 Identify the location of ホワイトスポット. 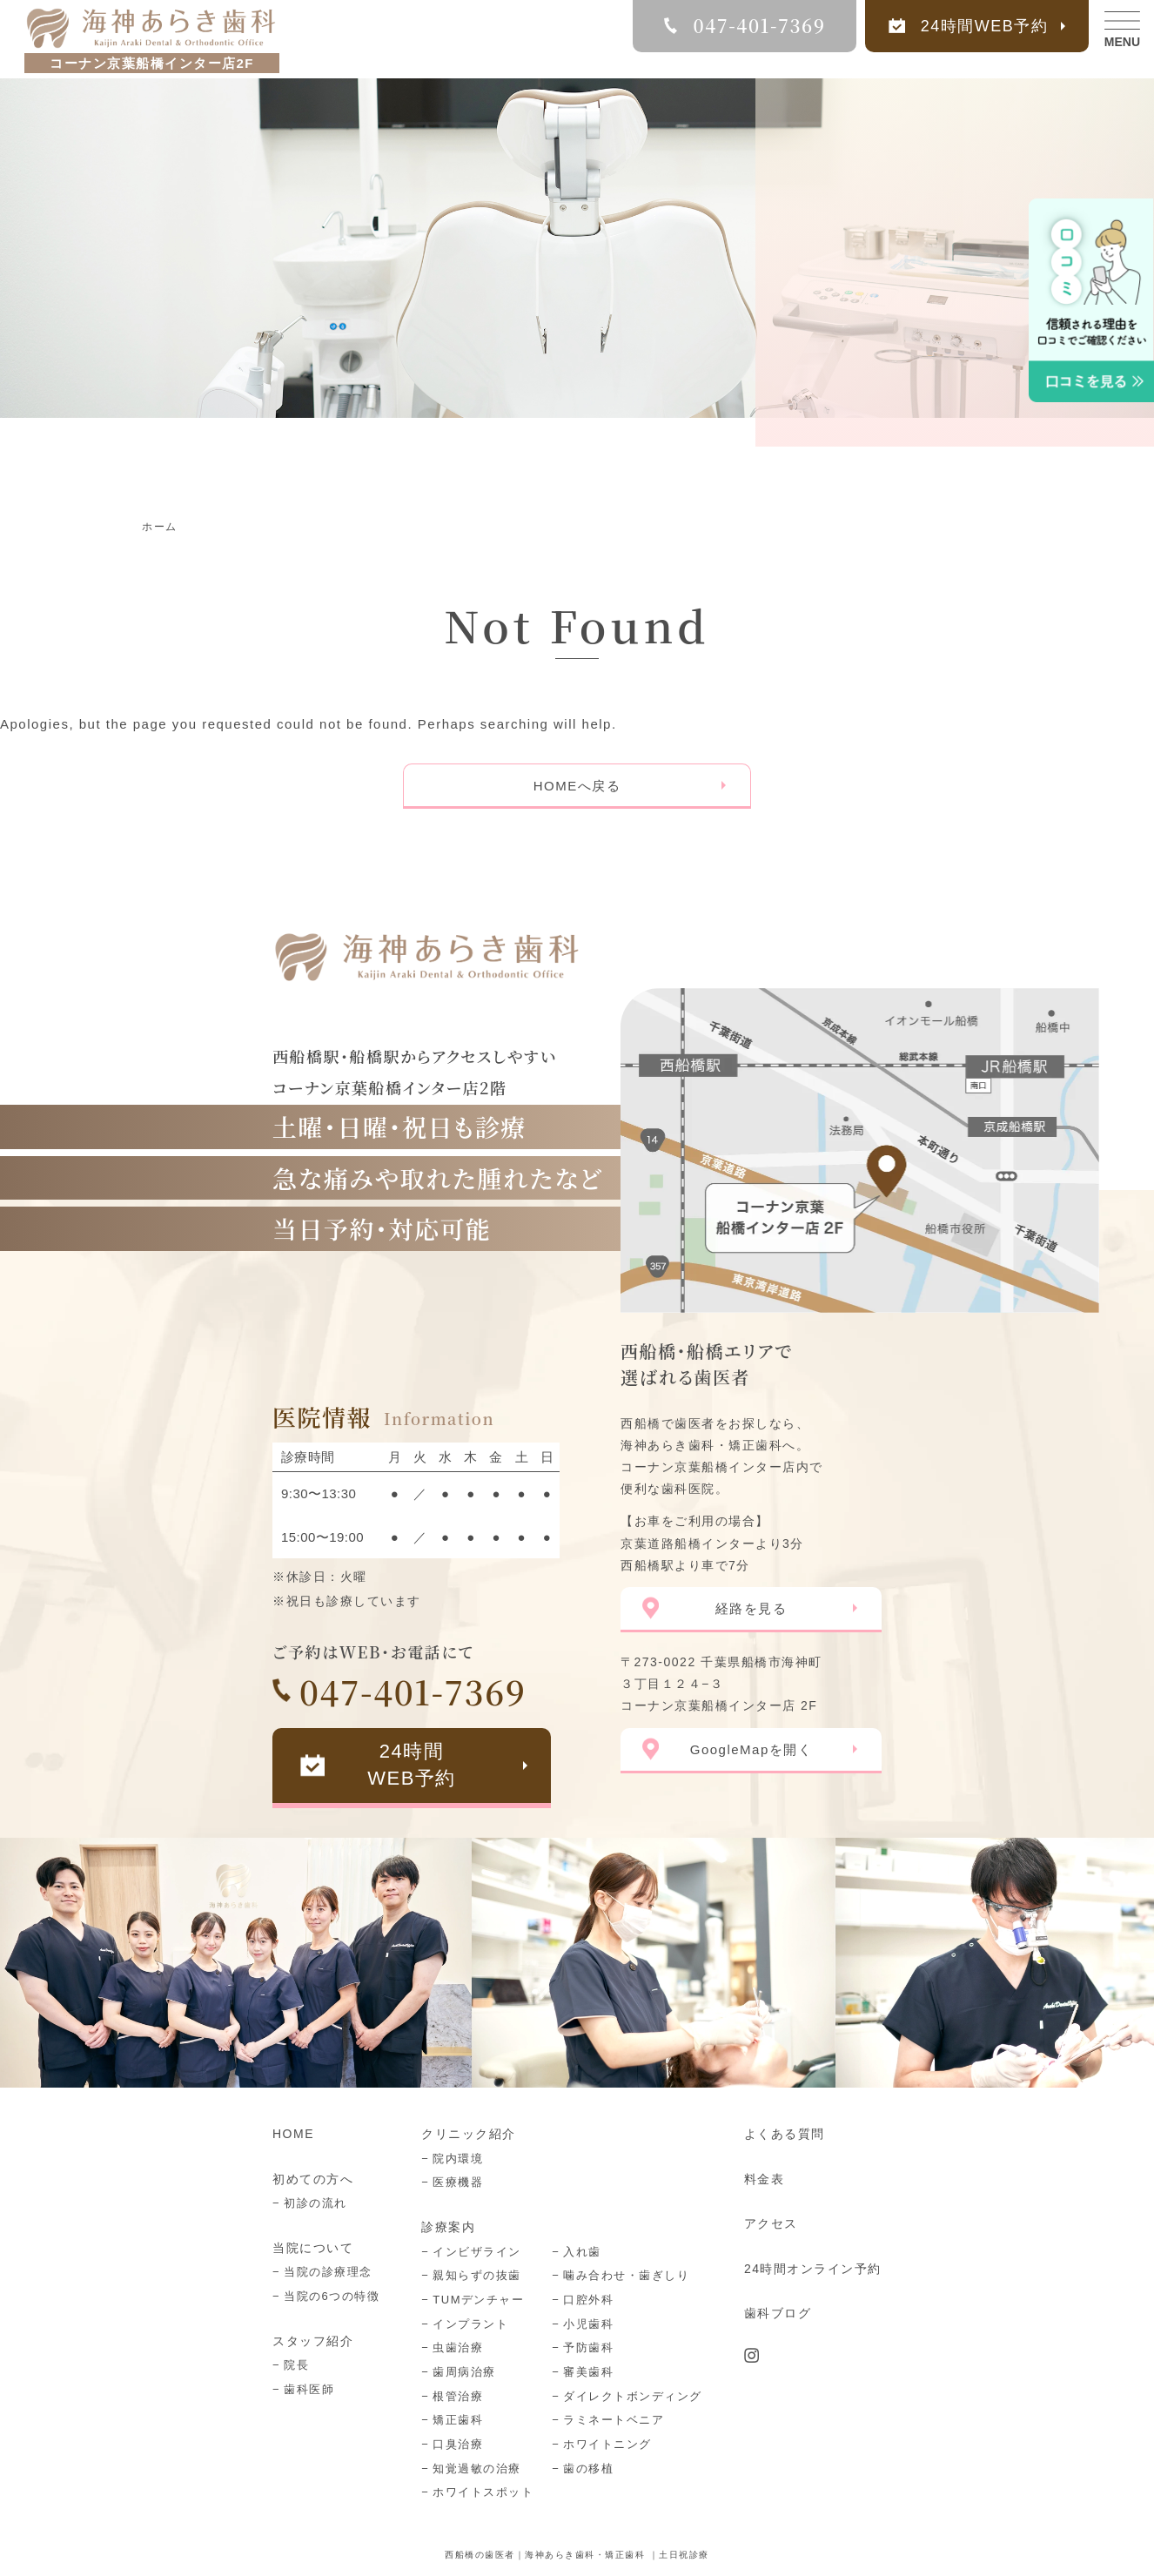
(483, 2492).